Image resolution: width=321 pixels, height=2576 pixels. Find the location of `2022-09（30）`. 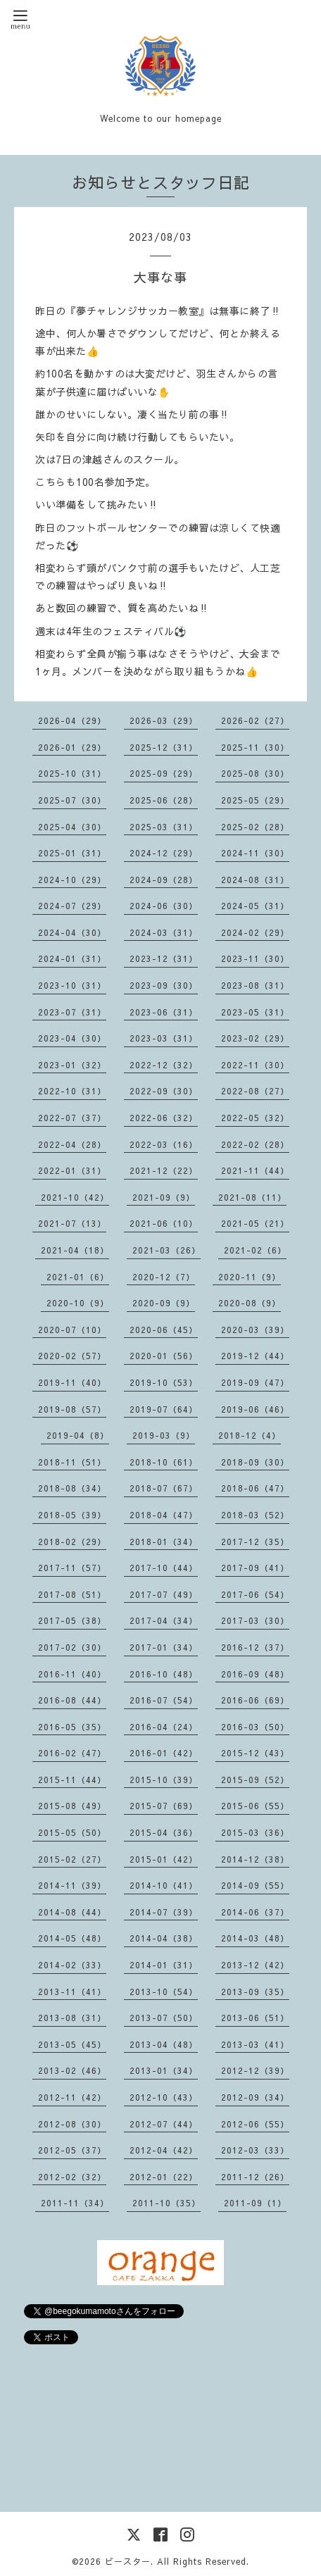

2022-09（30） is located at coordinates (164, 1090).